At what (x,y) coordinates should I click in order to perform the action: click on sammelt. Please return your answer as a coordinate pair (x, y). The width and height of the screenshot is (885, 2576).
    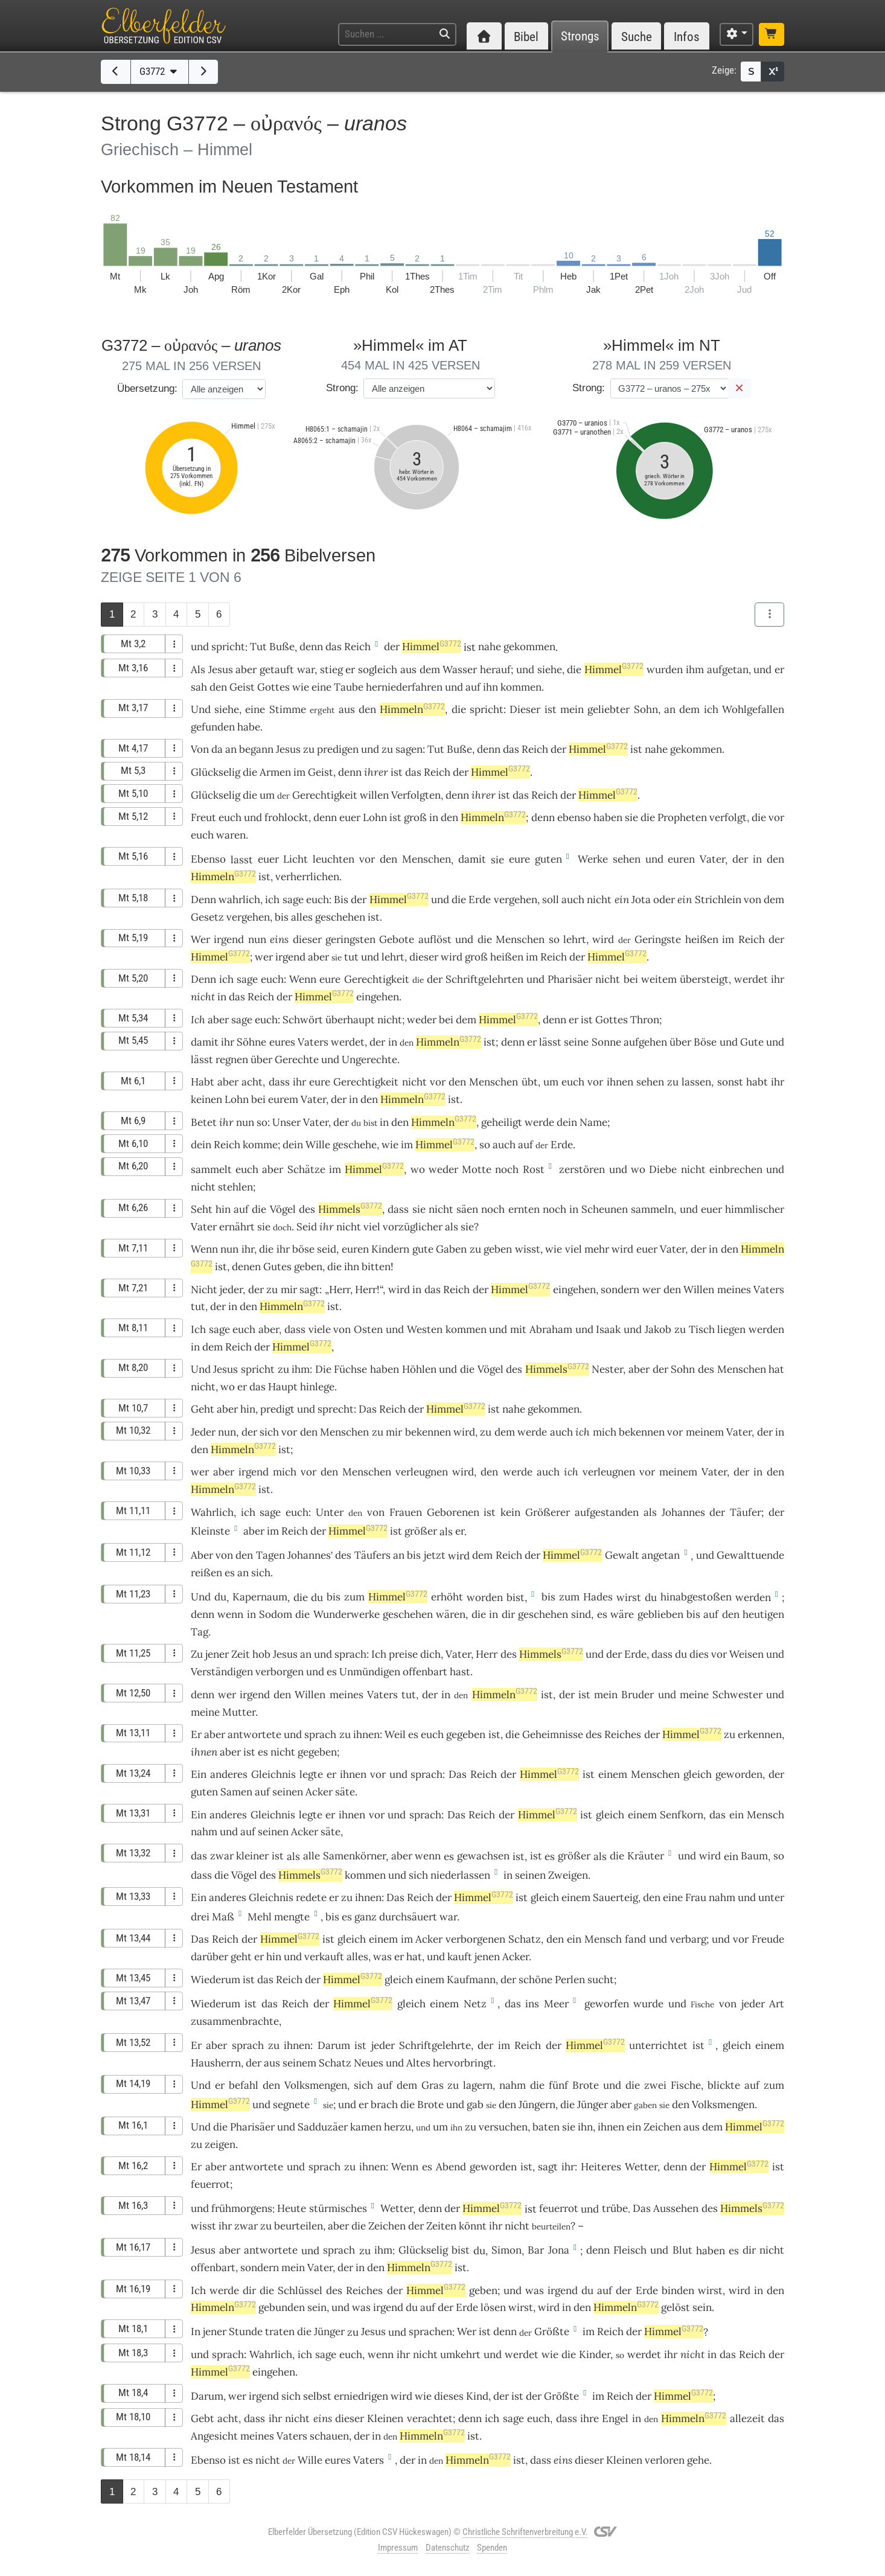
    Looking at the image, I should click on (211, 1169).